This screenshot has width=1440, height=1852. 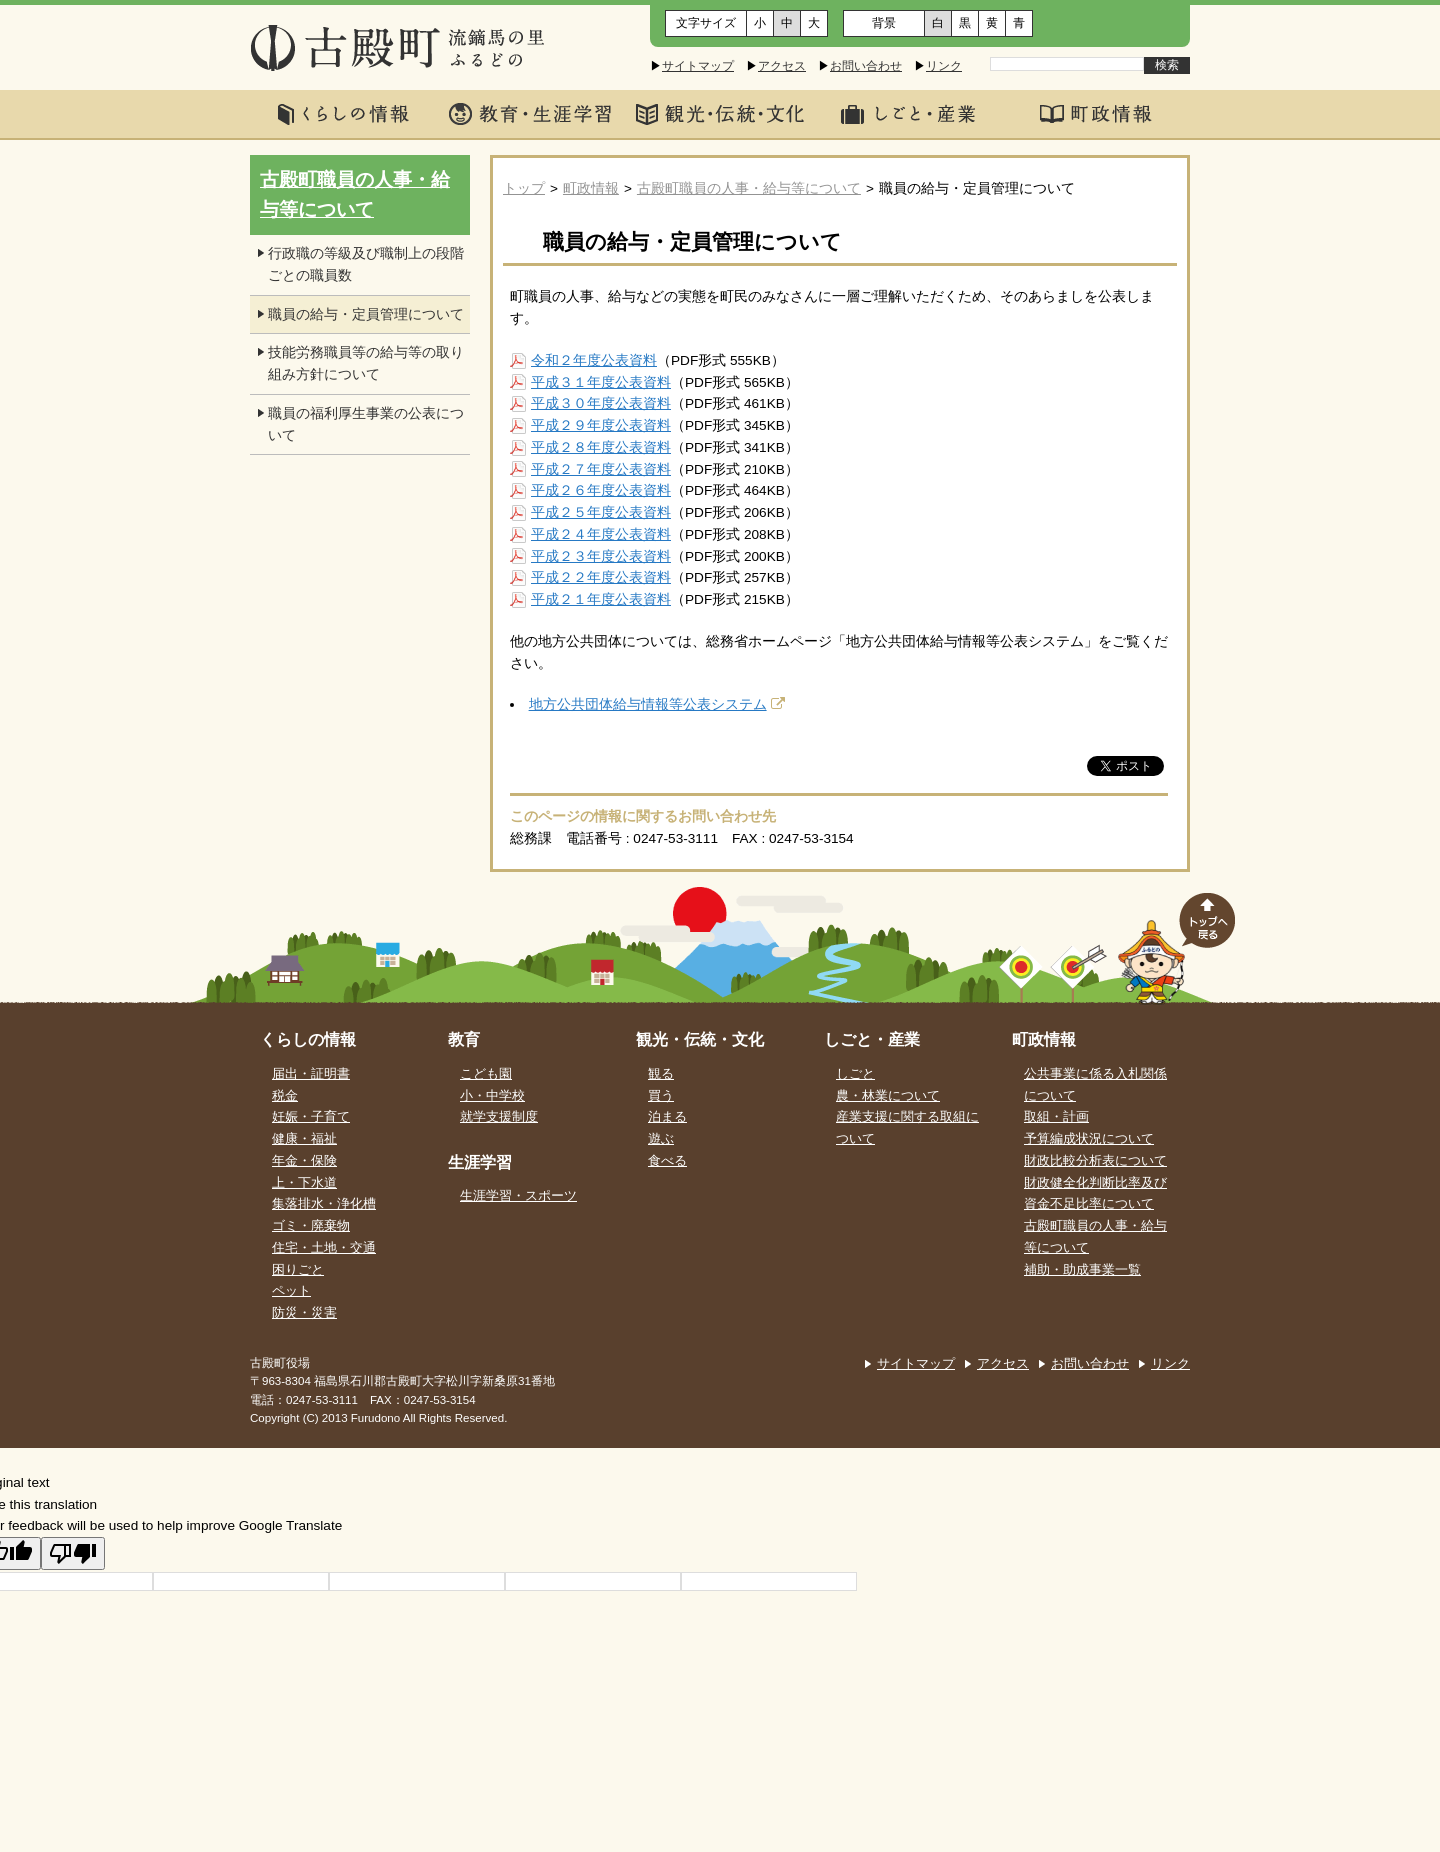 I want to click on 平成２１年度公表資料, so click(x=601, y=599).